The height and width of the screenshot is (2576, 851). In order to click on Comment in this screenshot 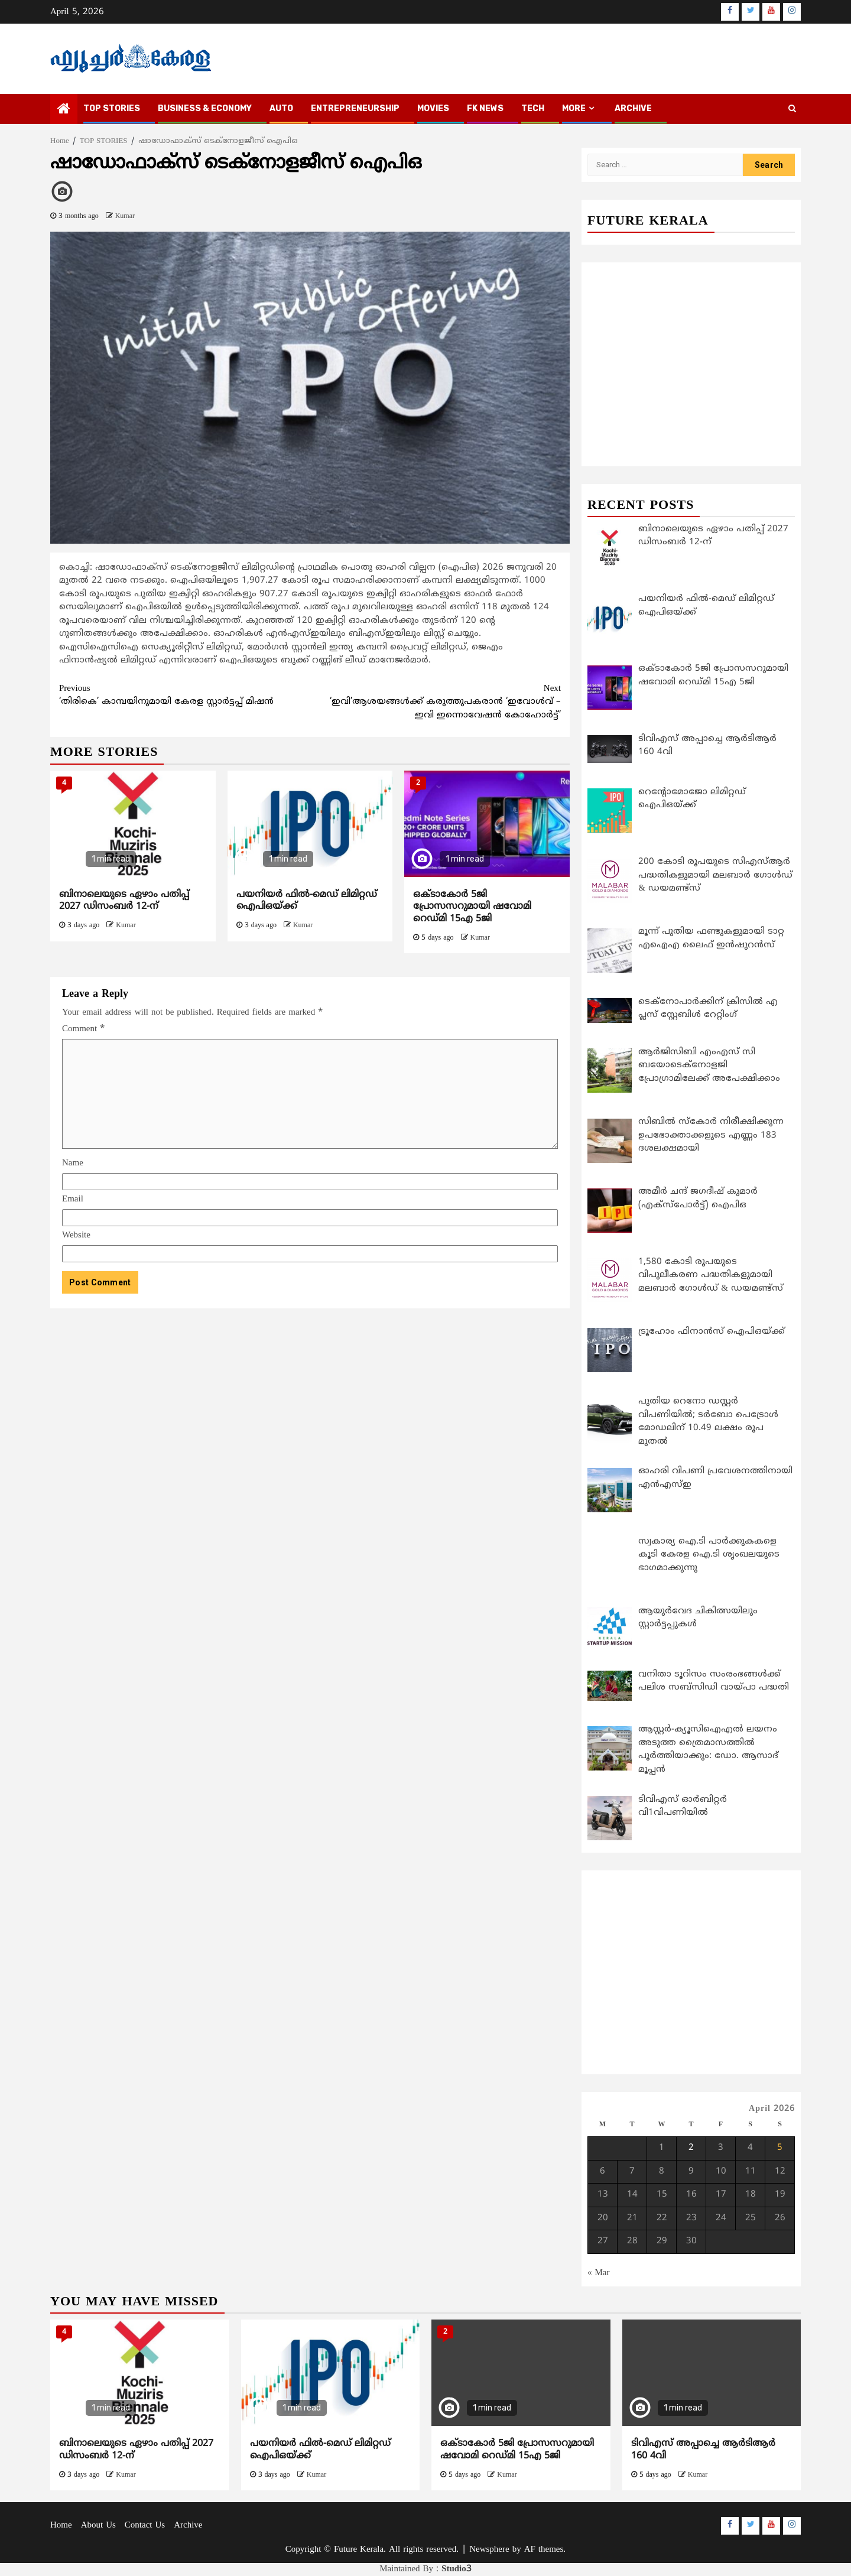, I will do `click(83, 1029)`.